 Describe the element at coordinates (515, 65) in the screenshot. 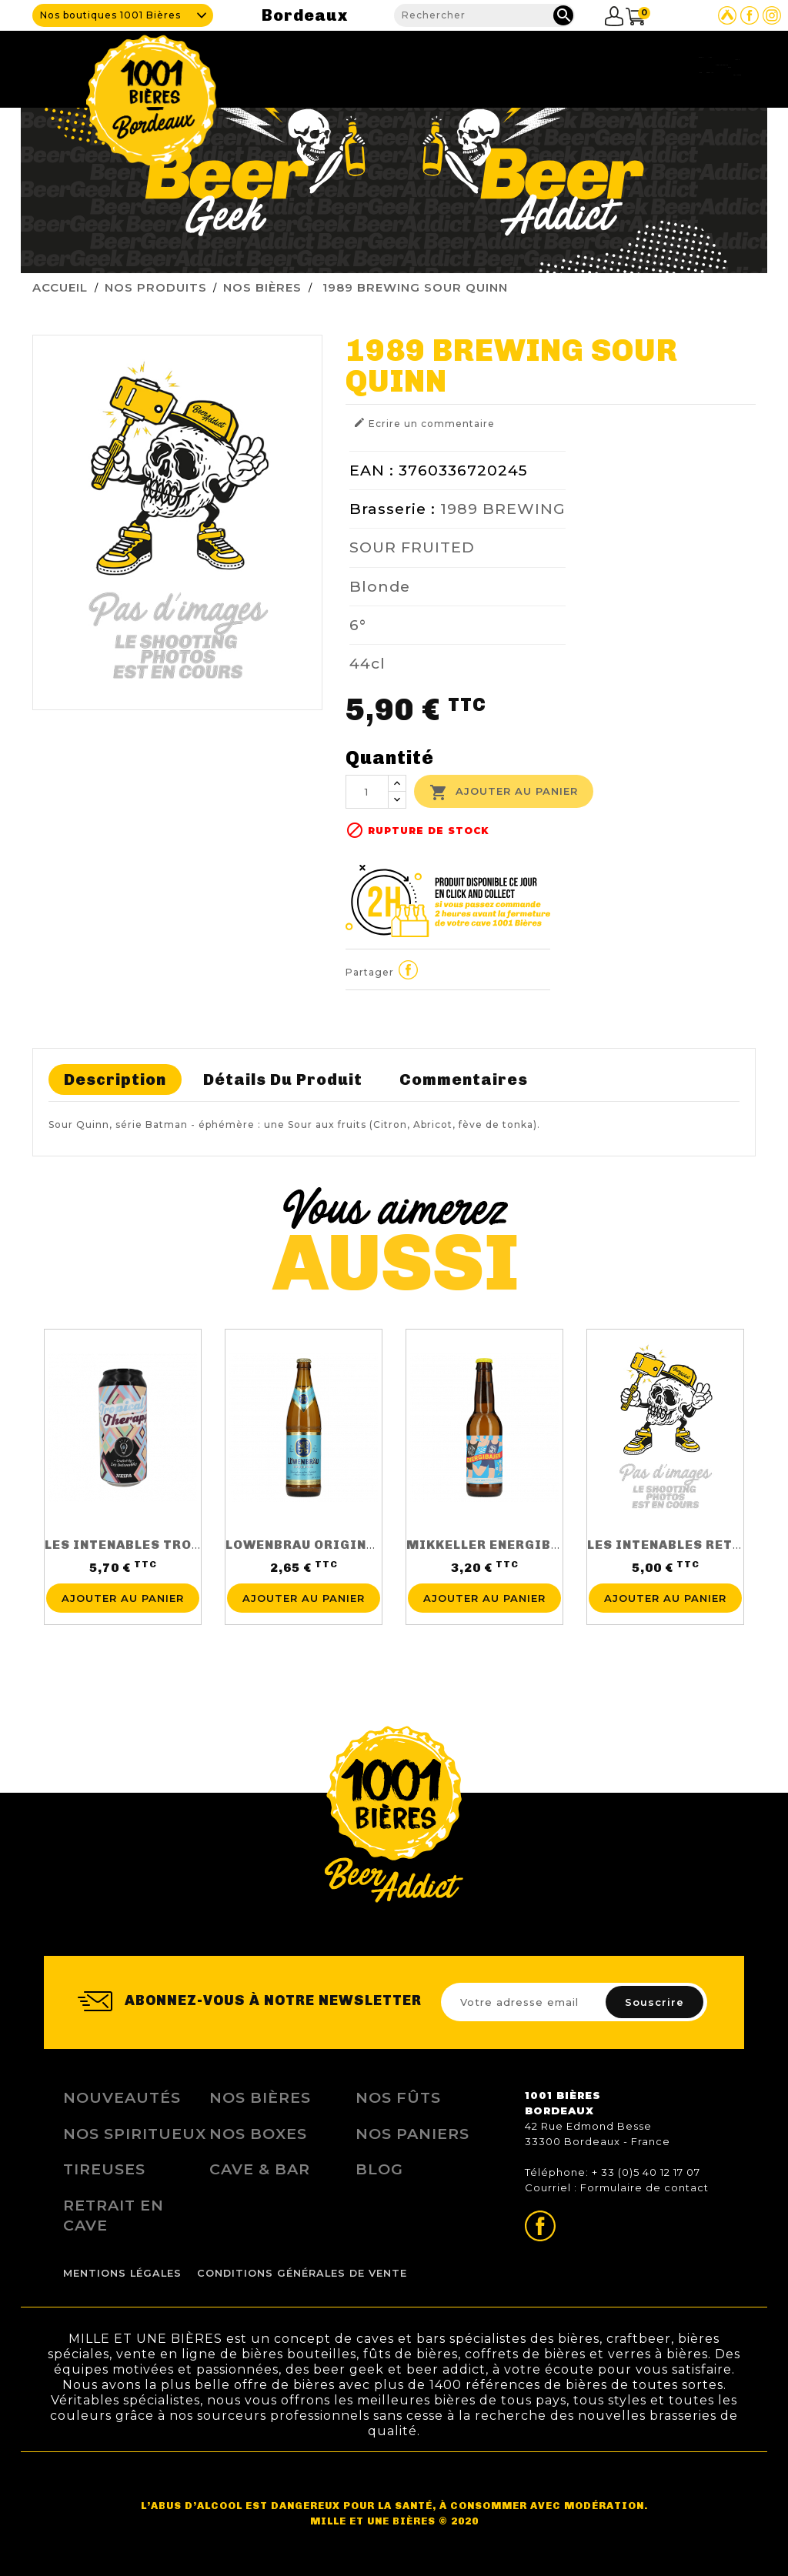

I see `Tireuses` at that location.